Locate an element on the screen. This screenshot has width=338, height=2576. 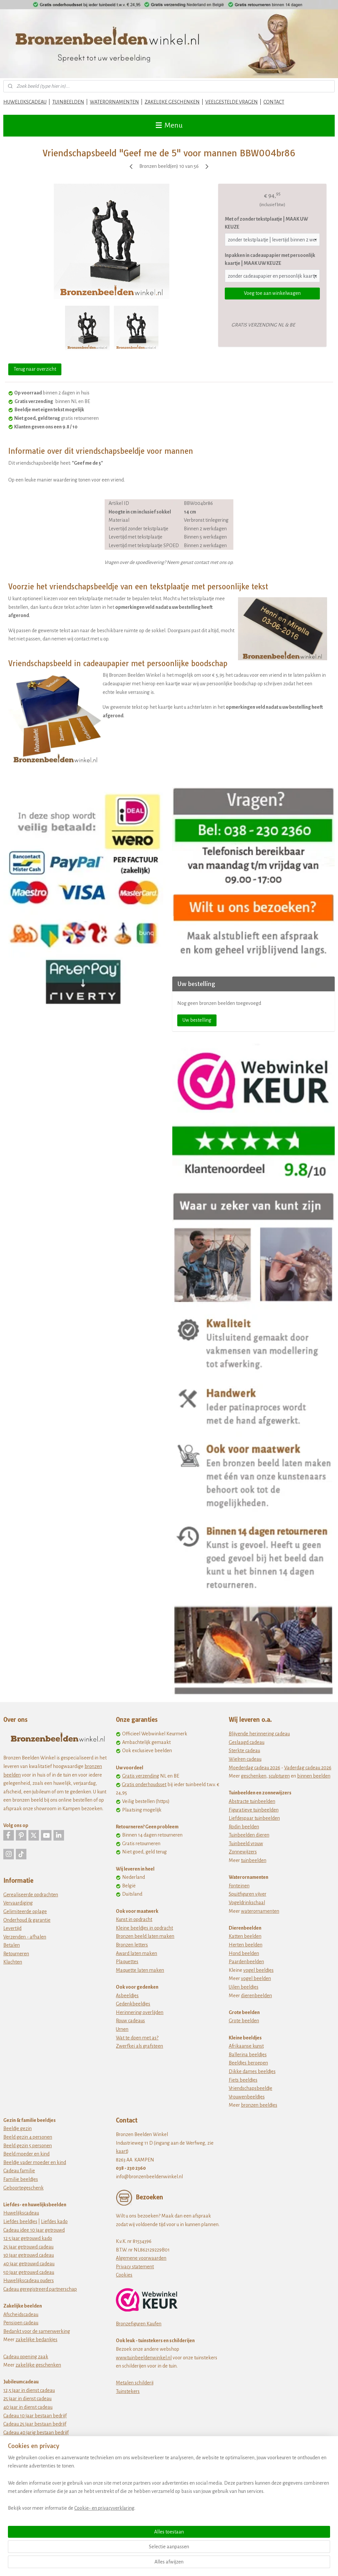
zakelijke bedankjes is located at coordinates (36, 2339).